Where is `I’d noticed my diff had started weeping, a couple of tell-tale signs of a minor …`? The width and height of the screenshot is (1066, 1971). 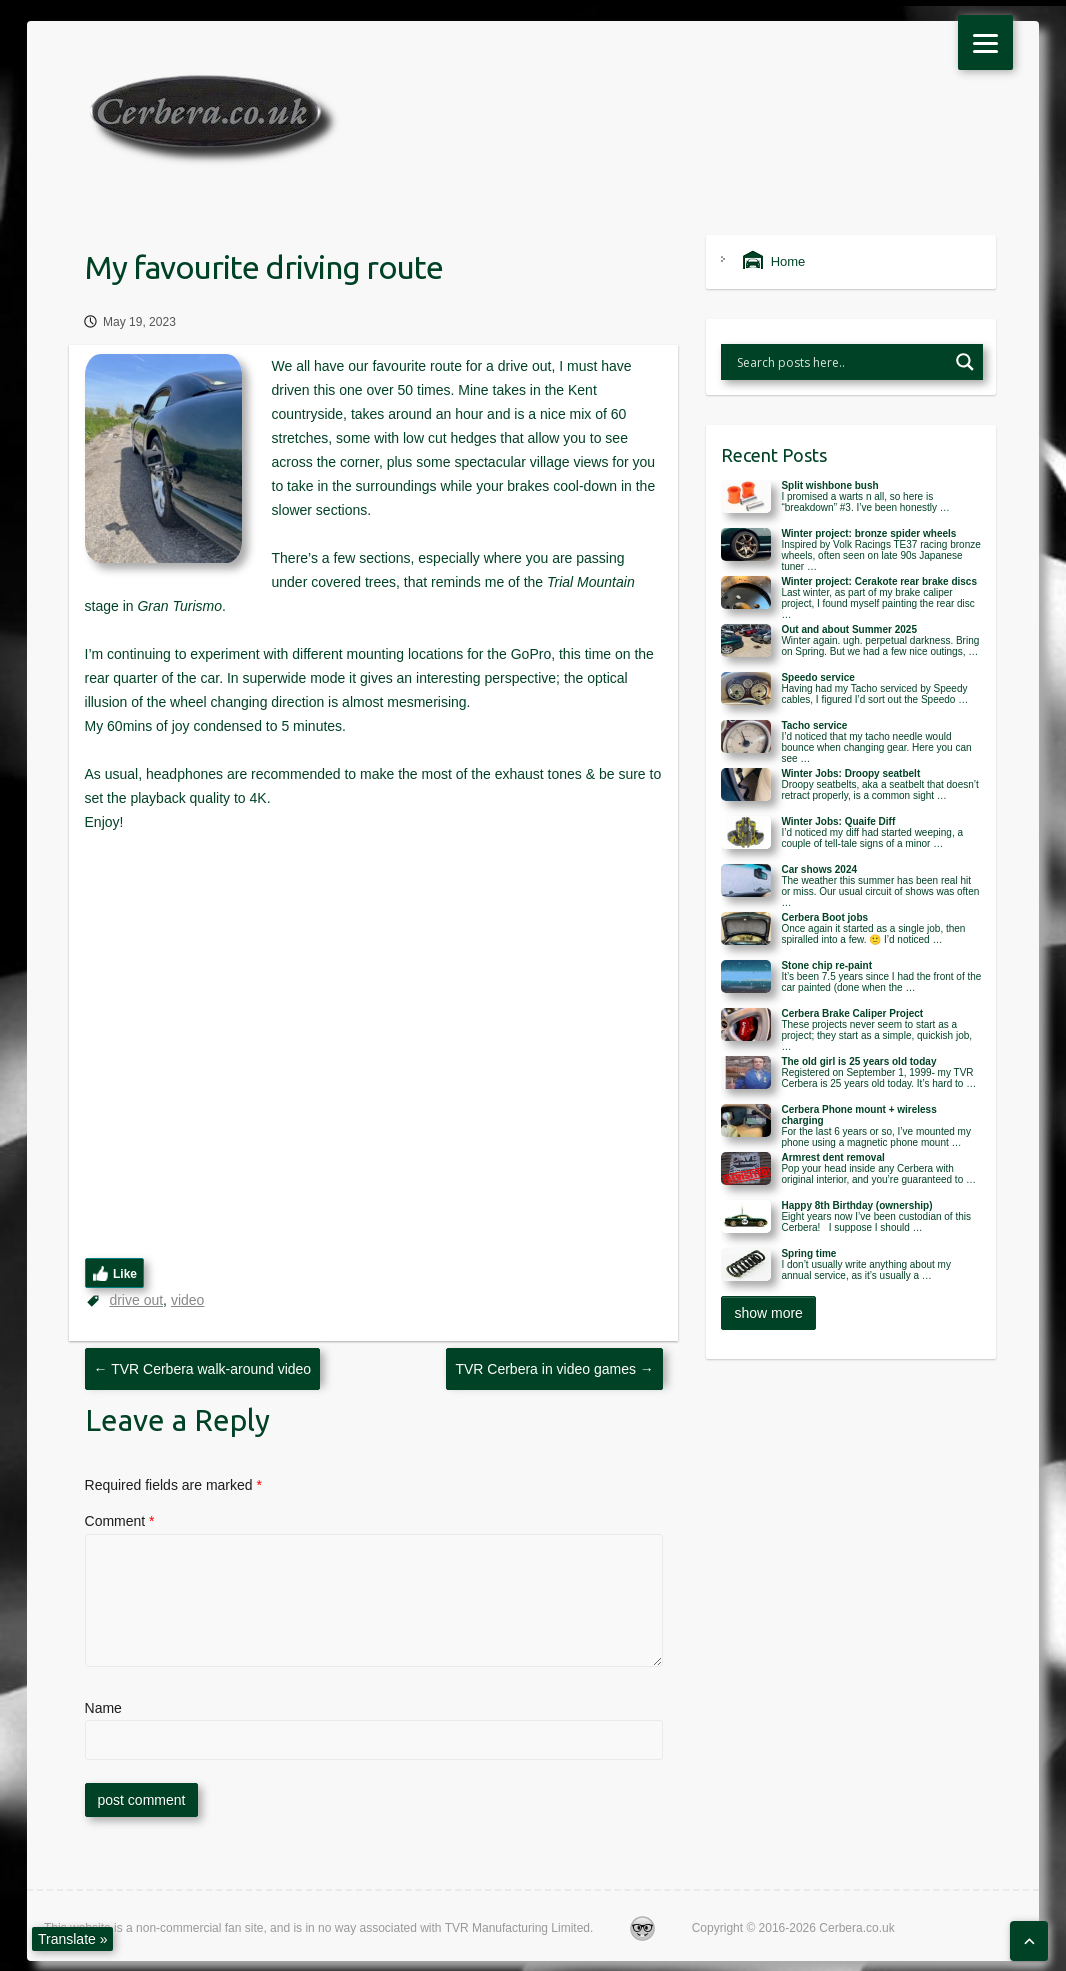
I’d noticed my diff had started weeping, a couple of tell-tale signs of a minor … is located at coordinates (872, 838).